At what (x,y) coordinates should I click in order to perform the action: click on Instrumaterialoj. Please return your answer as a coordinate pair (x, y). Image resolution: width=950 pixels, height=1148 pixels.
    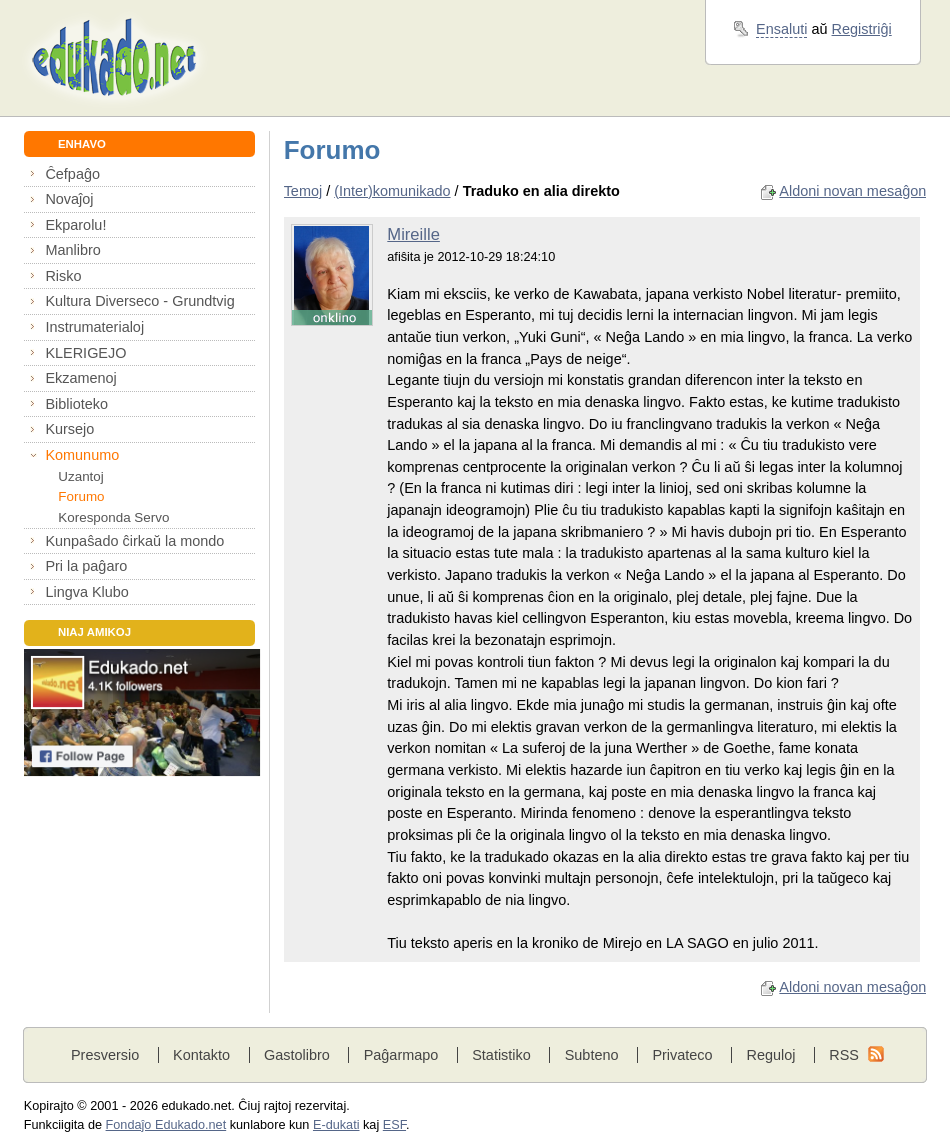
    Looking at the image, I should click on (94, 327).